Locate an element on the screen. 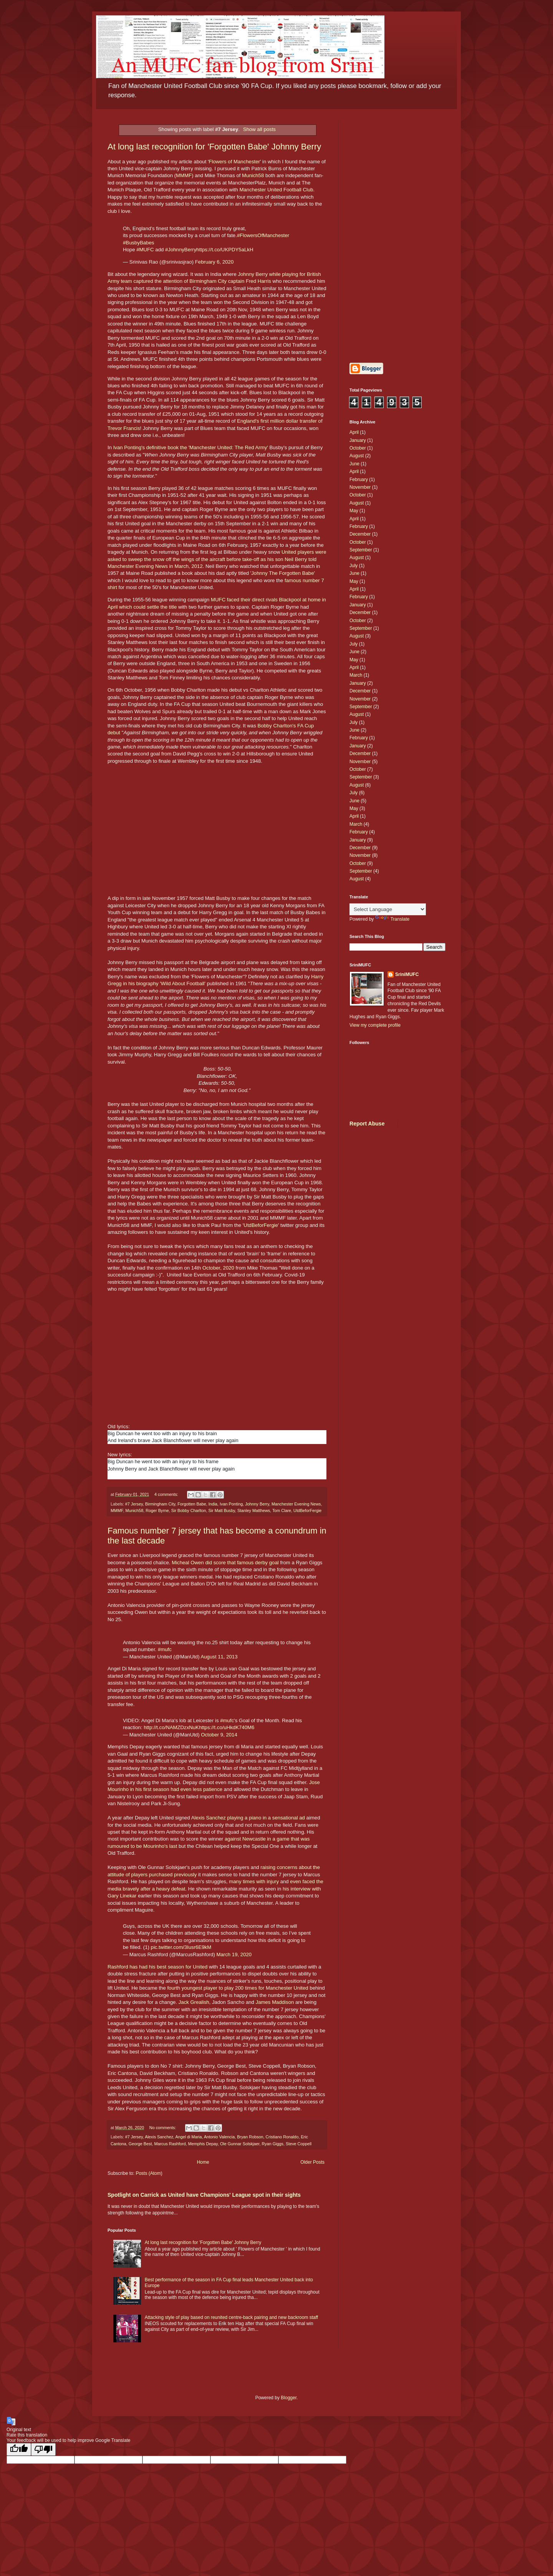  #FlowersOfManchester is located at coordinates (263, 235).